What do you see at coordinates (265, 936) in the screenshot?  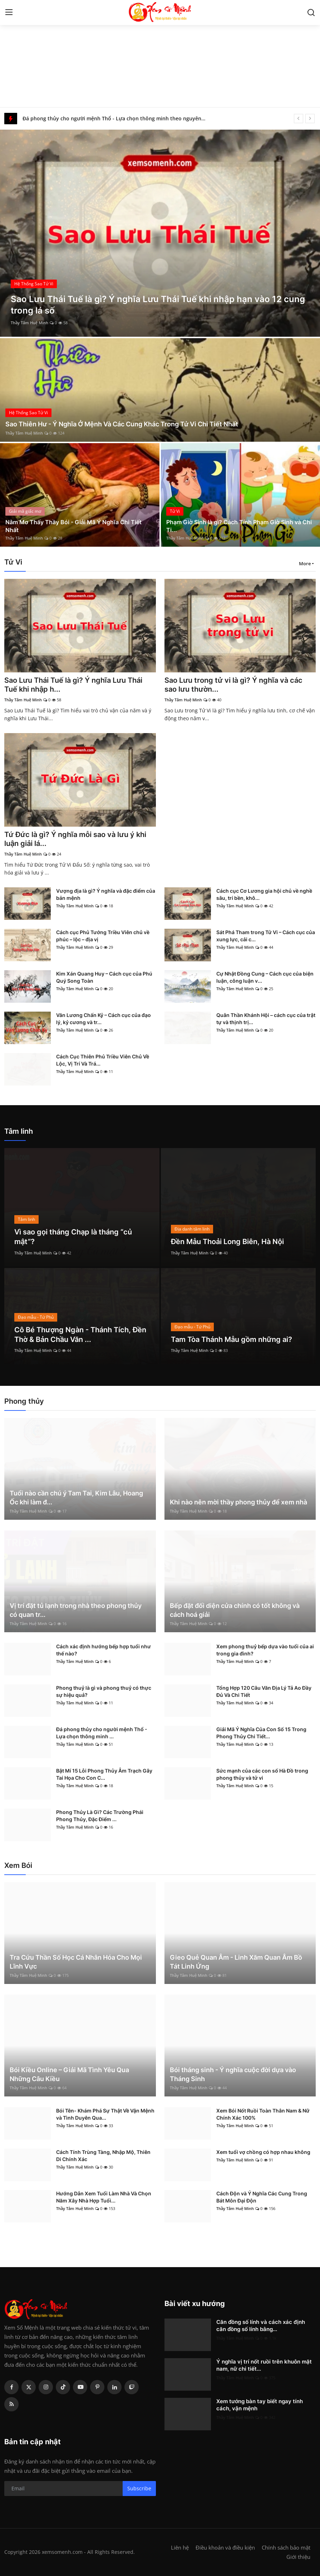 I see `Sát Phá Tham trong Tử Vi – Cách cục của xung lực, cải c...` at bounding box center [265, 936].